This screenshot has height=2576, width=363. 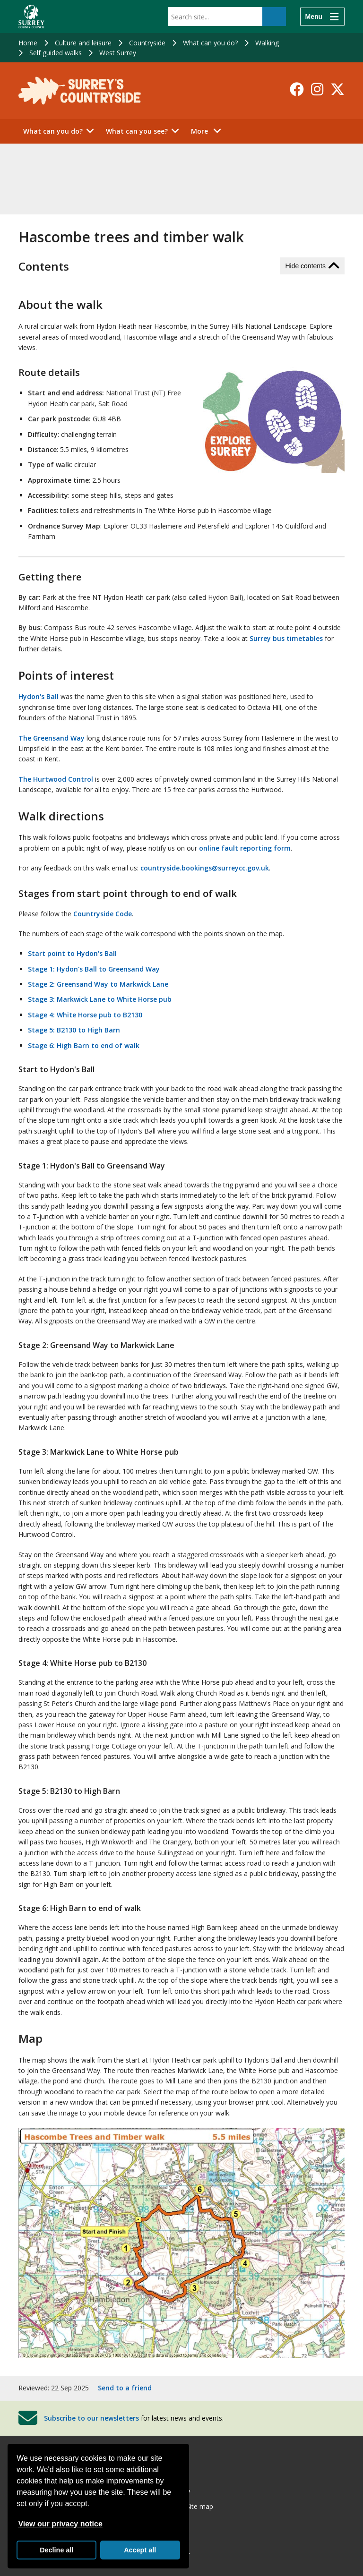 What do you see at coordinates (91, 2417) in the screenshot?
I see `Subscribe to our newsletters` at bounding box center [91, 2417].